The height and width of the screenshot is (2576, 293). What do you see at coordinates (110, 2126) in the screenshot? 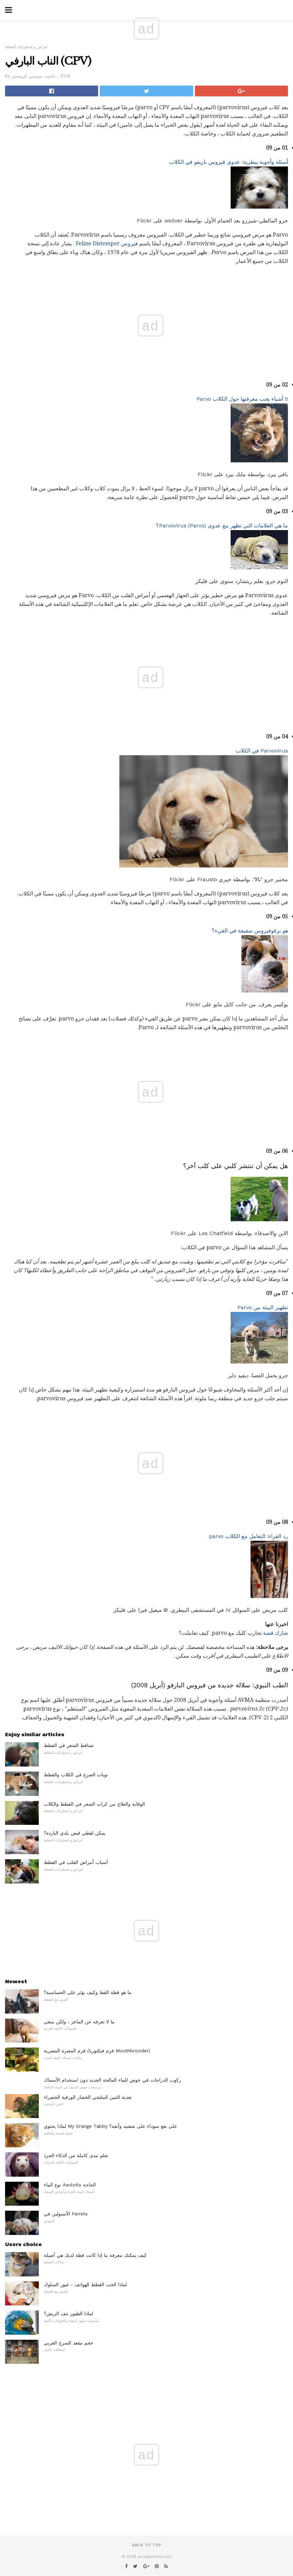
I see `لماذا يحتوي My Orange Tabby على بقع سوداء على شفتيه وأنفه؟` at bounding box center [110, 2126].